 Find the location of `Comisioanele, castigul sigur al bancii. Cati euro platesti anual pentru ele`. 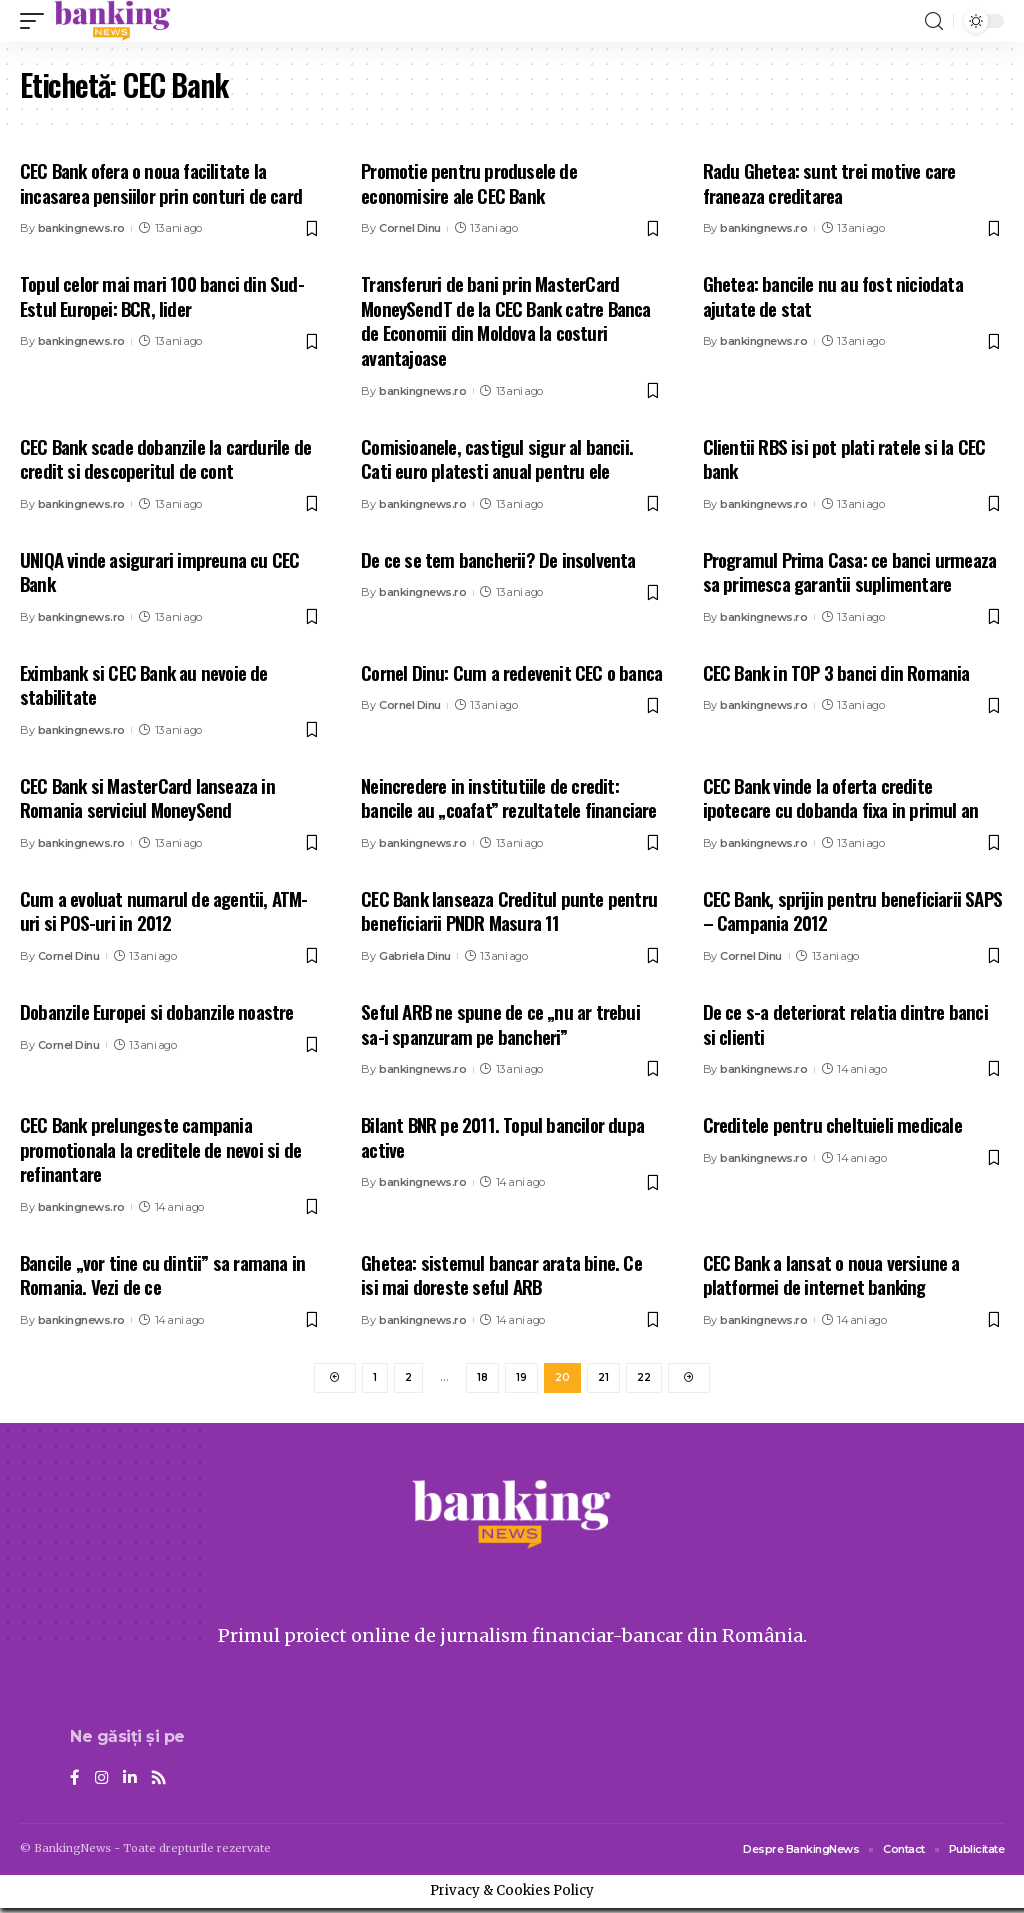

Comisioanele, castigul sigur al bancii. Cati euro platesti anual pentru ele is located at coordinates (497, 458).